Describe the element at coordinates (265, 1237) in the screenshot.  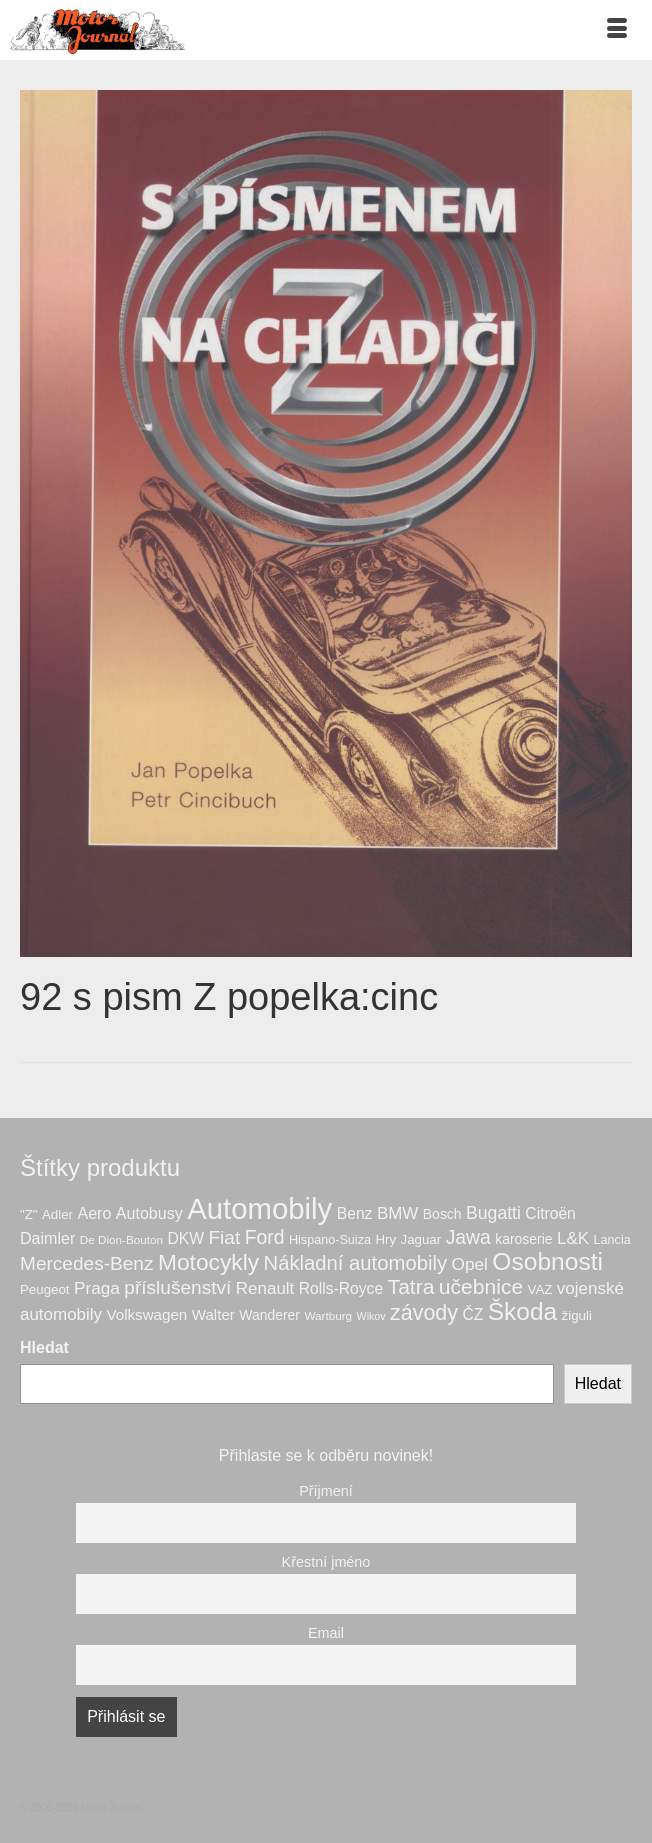
I see `Ford [Ford (22 produktů)]` at that location.